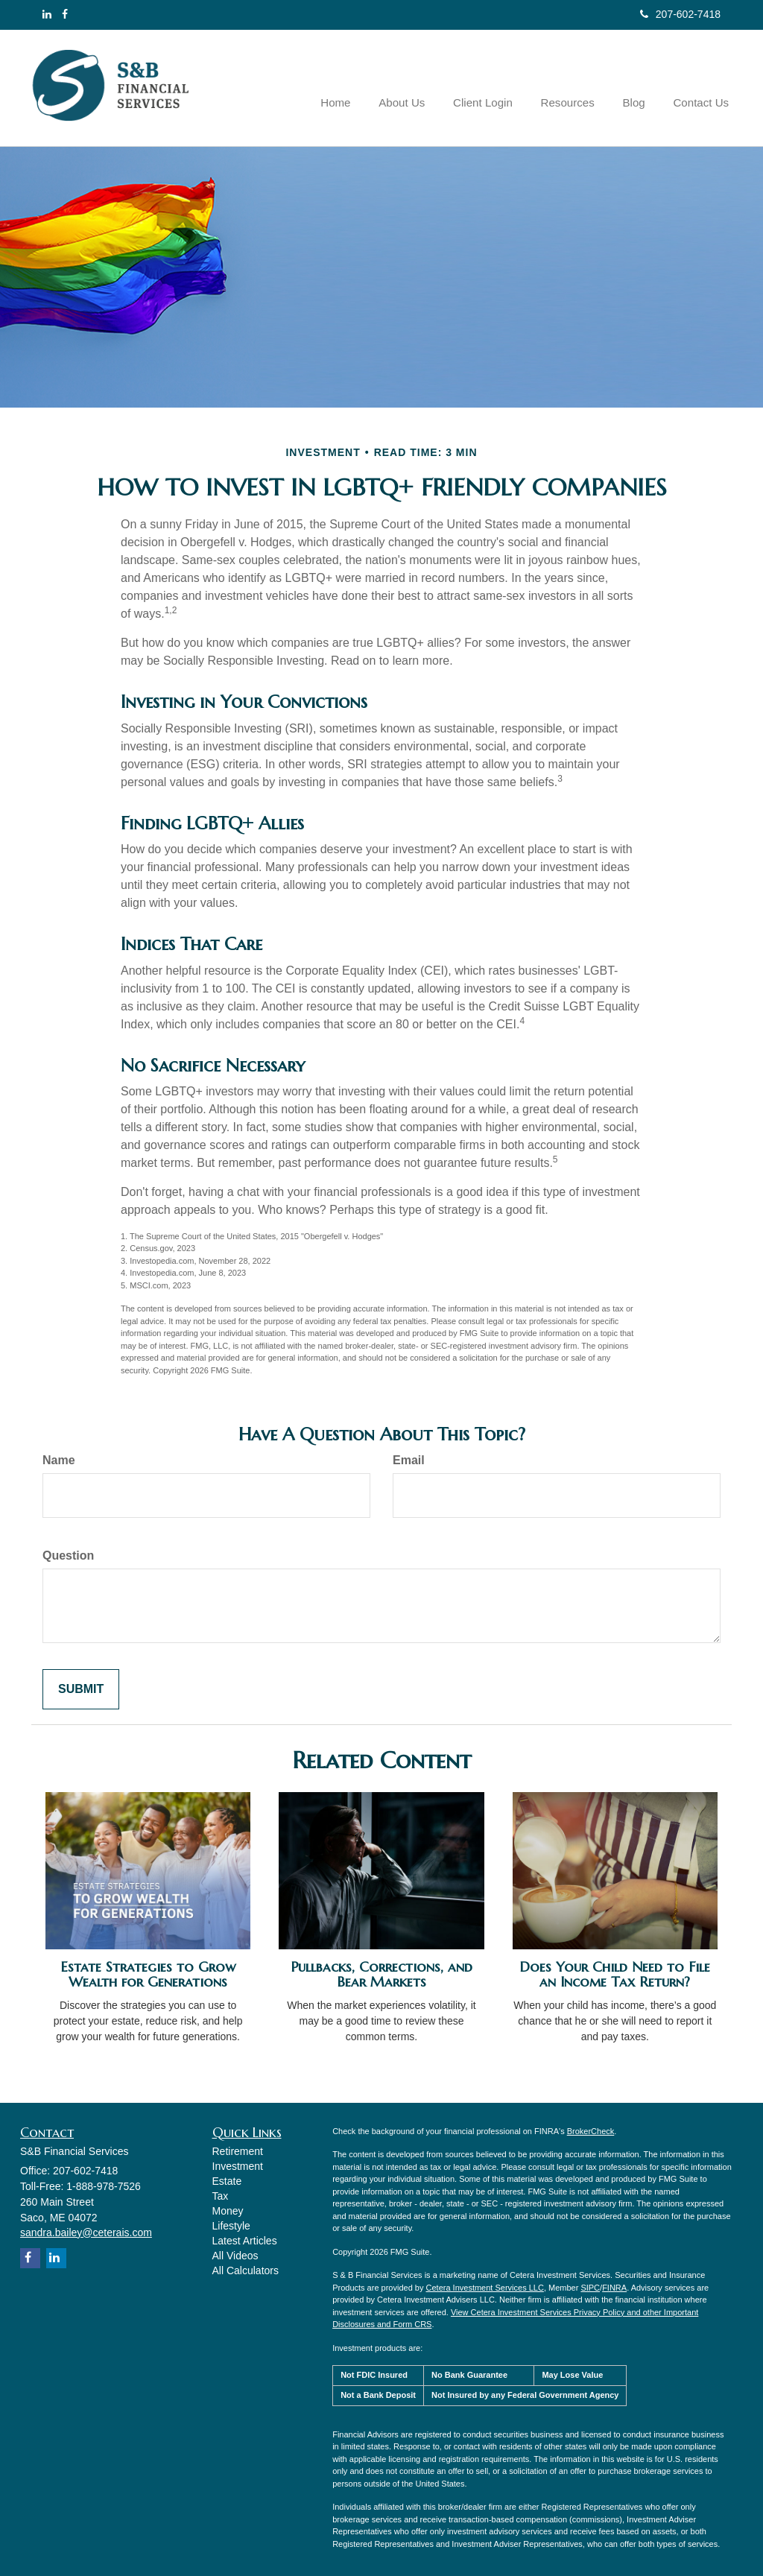 This screenshot has width=763, height=2576. What do you see at coordinates (227, 2181) in the screenshot?
I see `Estate` at bounding box center [227, 2181].